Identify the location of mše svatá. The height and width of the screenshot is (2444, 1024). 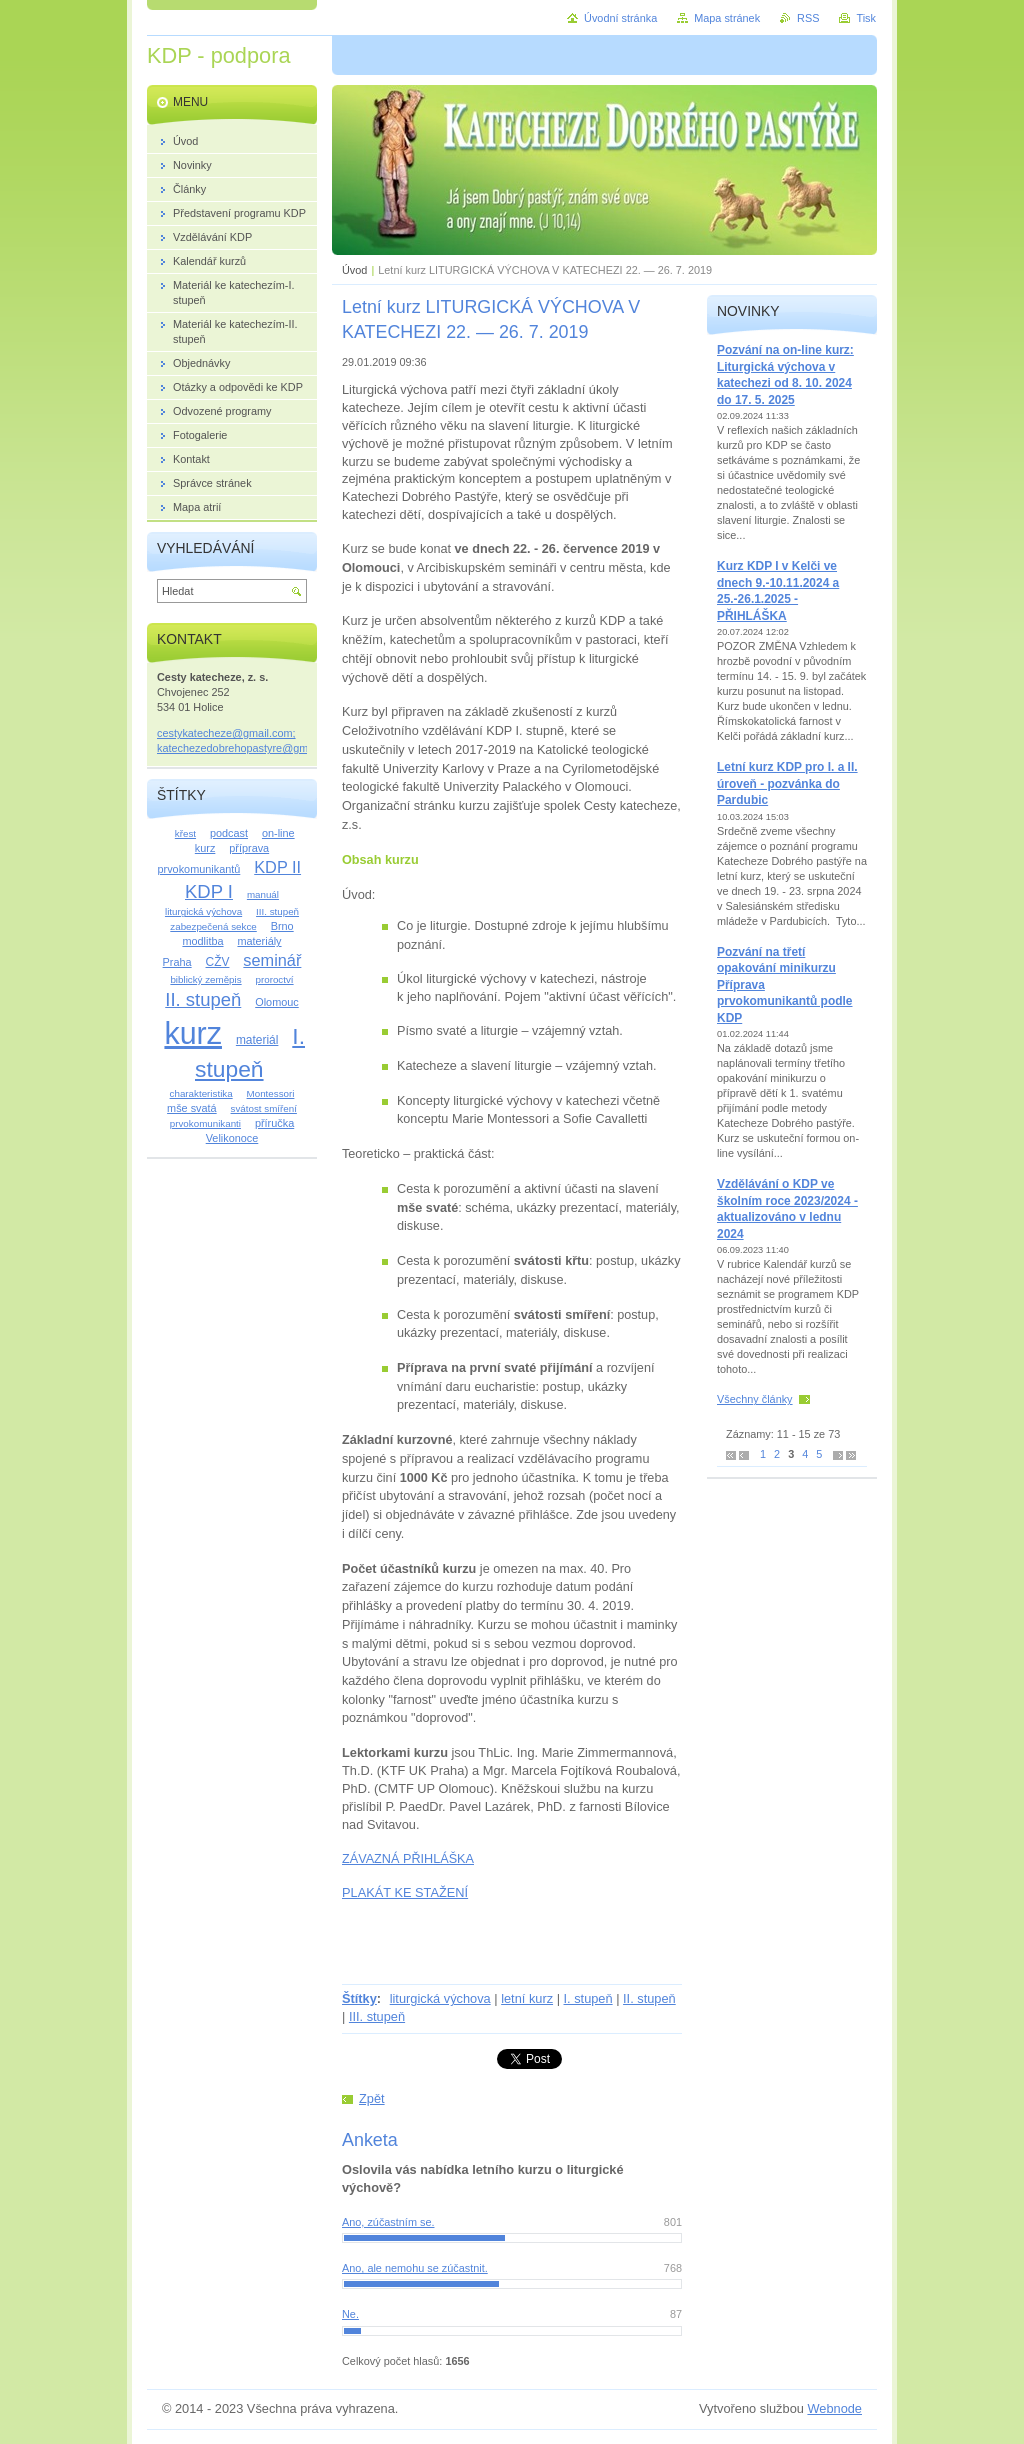
(192, 1108).